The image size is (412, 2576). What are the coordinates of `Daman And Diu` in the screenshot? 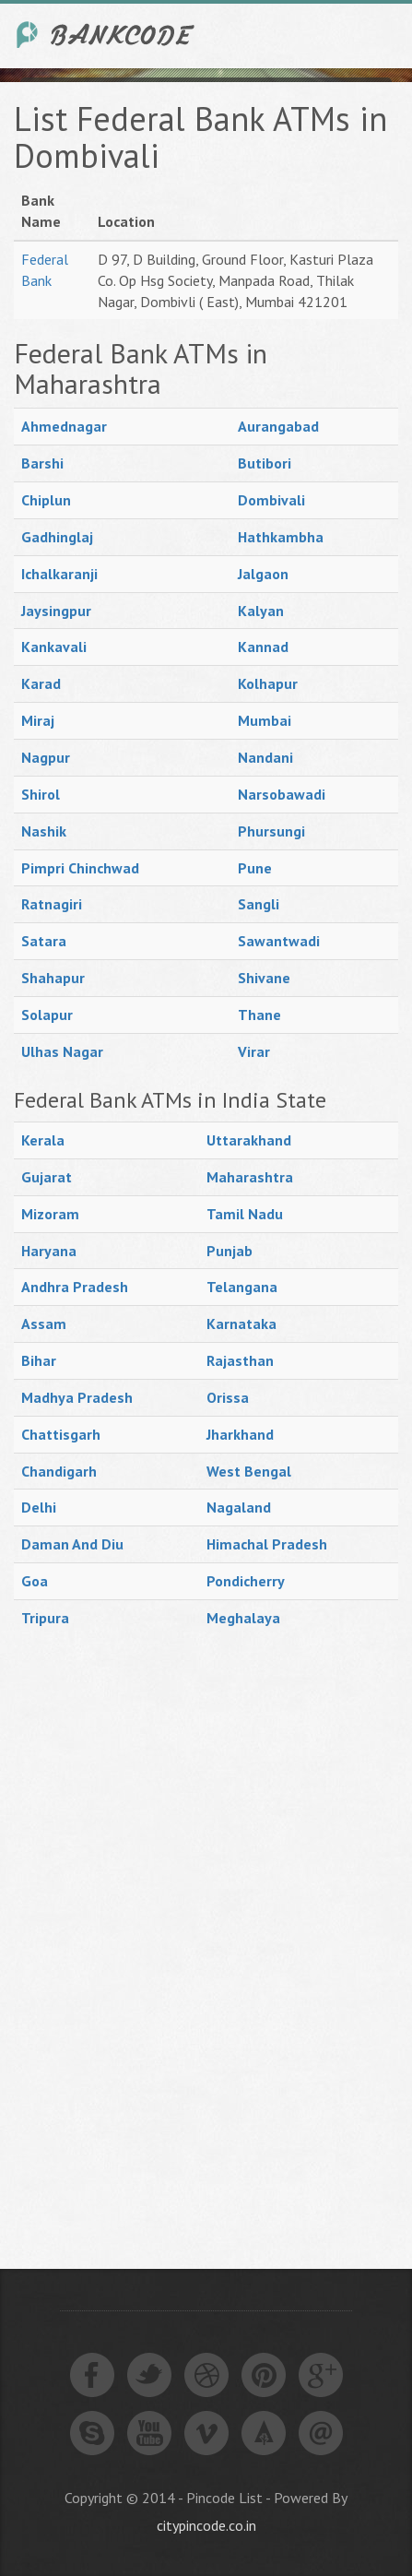 It's located at (72, 1544).